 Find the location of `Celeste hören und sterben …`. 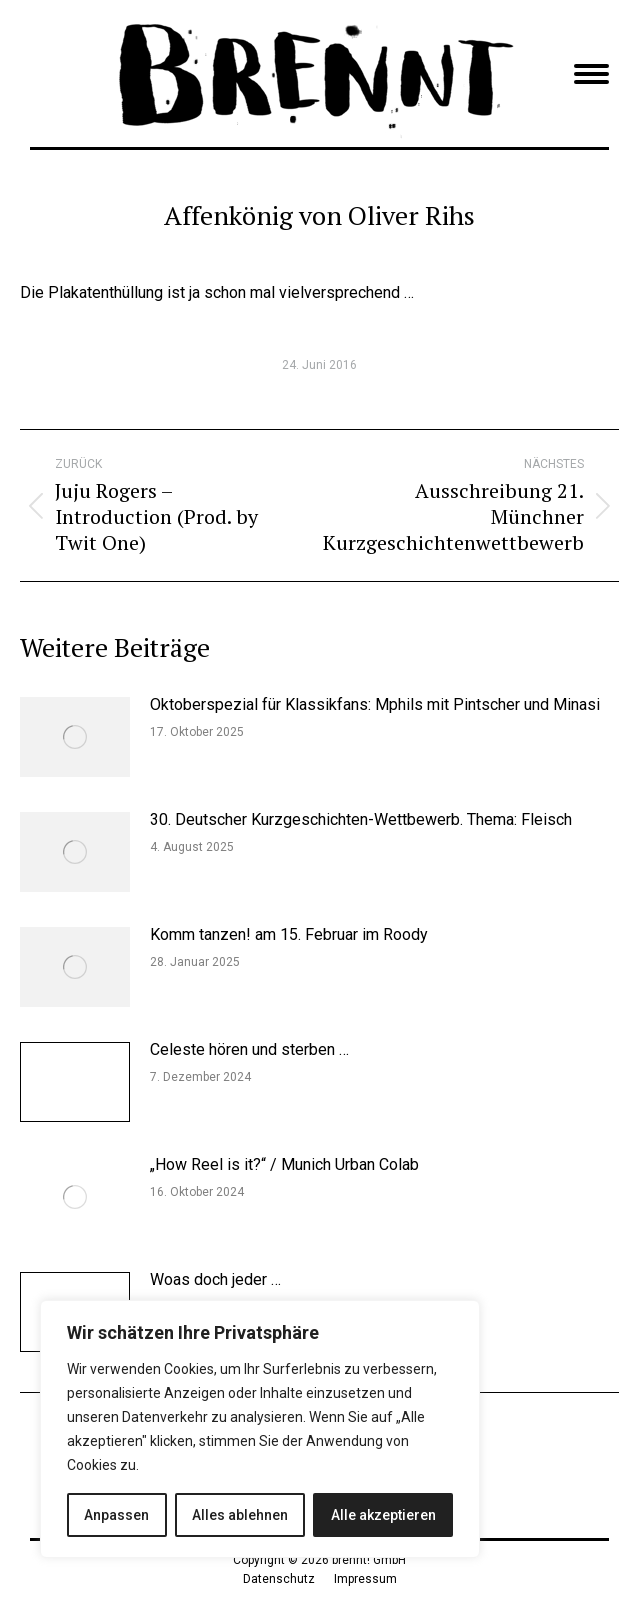

Celeste hören und sterben … is located at coordinates (249, 1049).